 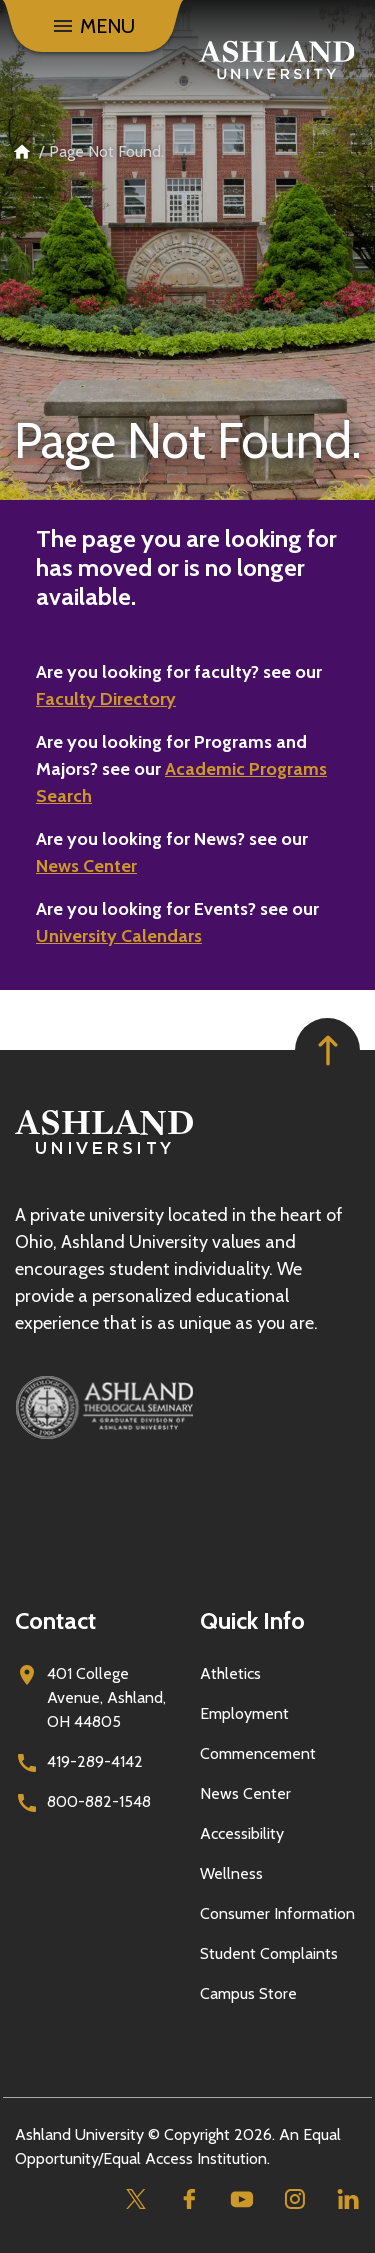 What do you see at coordinates (347, 2199) in the screenshot?
I see `[Linkedin]` at bounding box center [347, 2199].